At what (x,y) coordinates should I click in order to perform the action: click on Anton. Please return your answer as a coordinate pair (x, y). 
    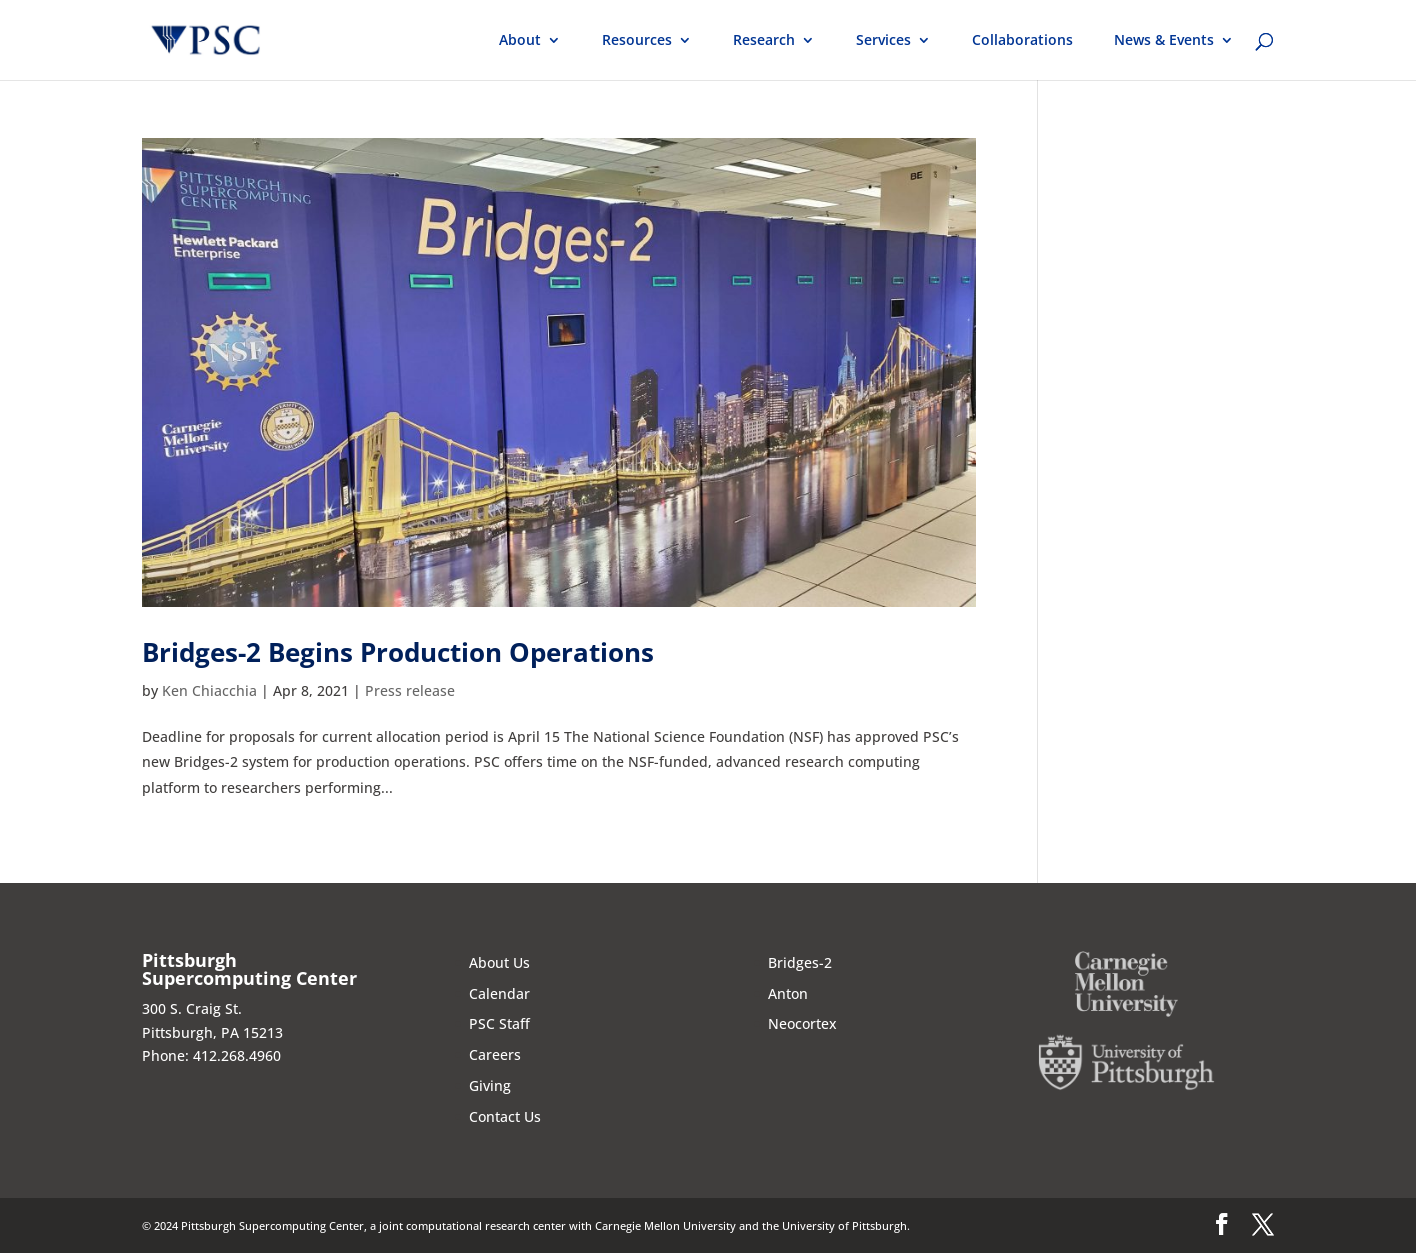
    Looking at the image, I should click on (788, 993).